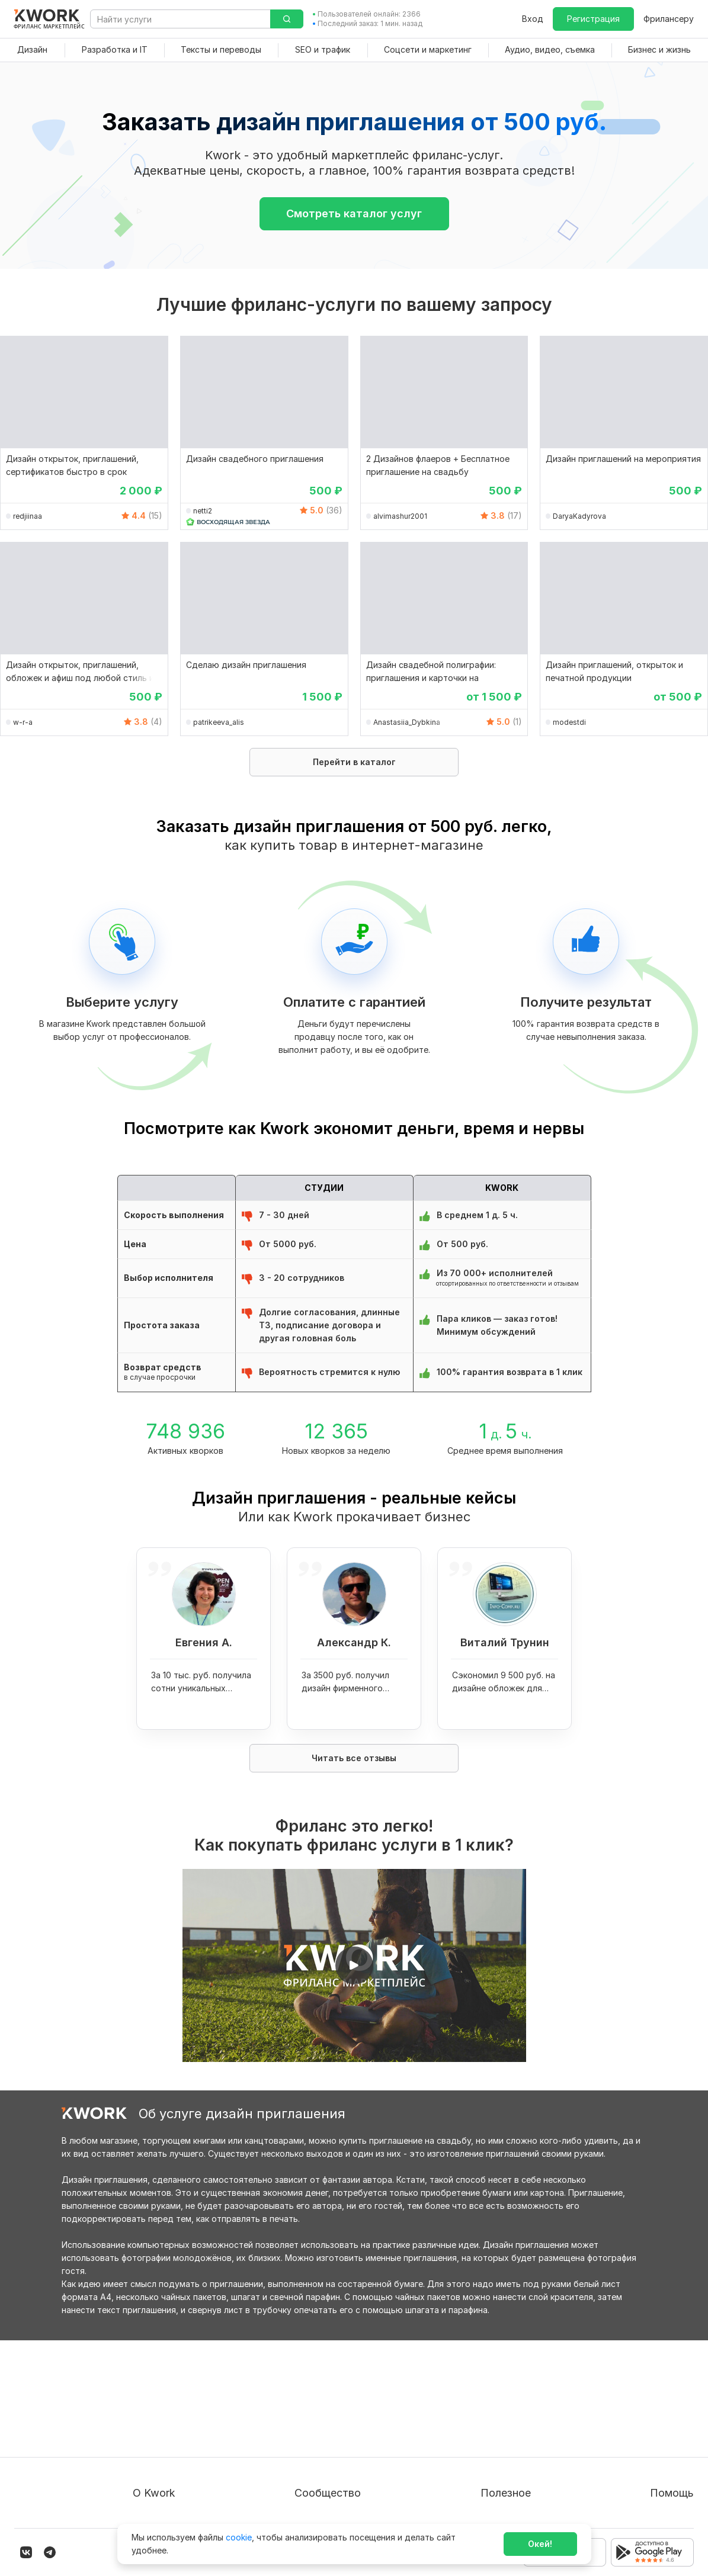 The width and height of the screenshot is (708, 2576). Describe the element at coordinates (646, 2399) in the screenshot. I see `Вопрос — Ответ` at that location.